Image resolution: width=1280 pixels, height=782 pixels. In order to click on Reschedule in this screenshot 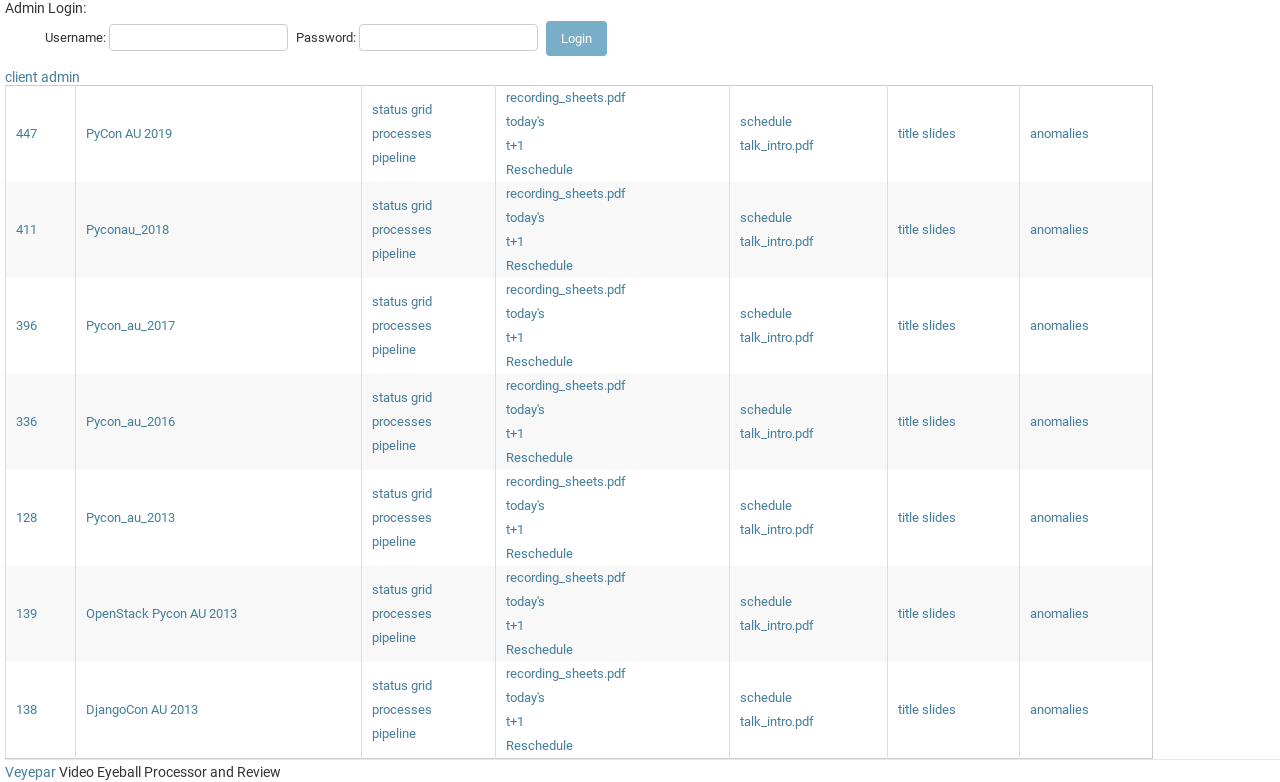, I will do `click(539, 169)`.